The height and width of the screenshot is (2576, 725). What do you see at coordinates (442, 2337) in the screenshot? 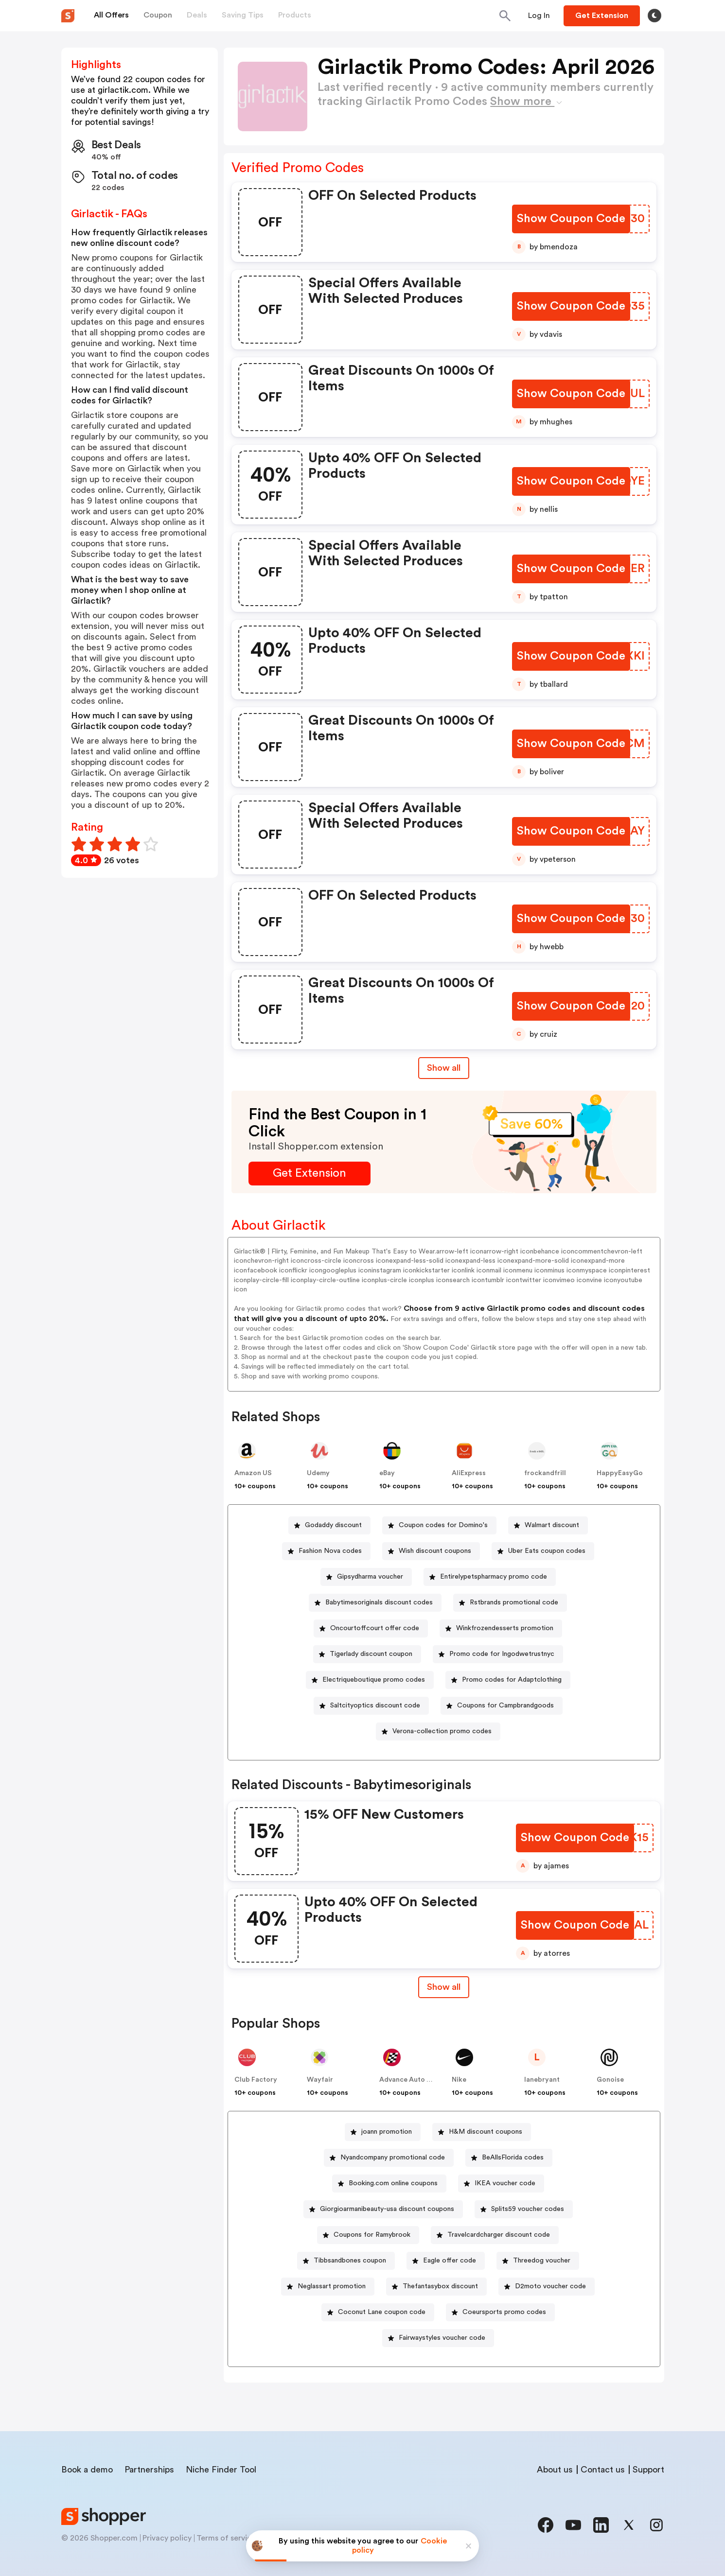
I see `Fairwaystyles voucher code` at bounding box center [442, 2337].